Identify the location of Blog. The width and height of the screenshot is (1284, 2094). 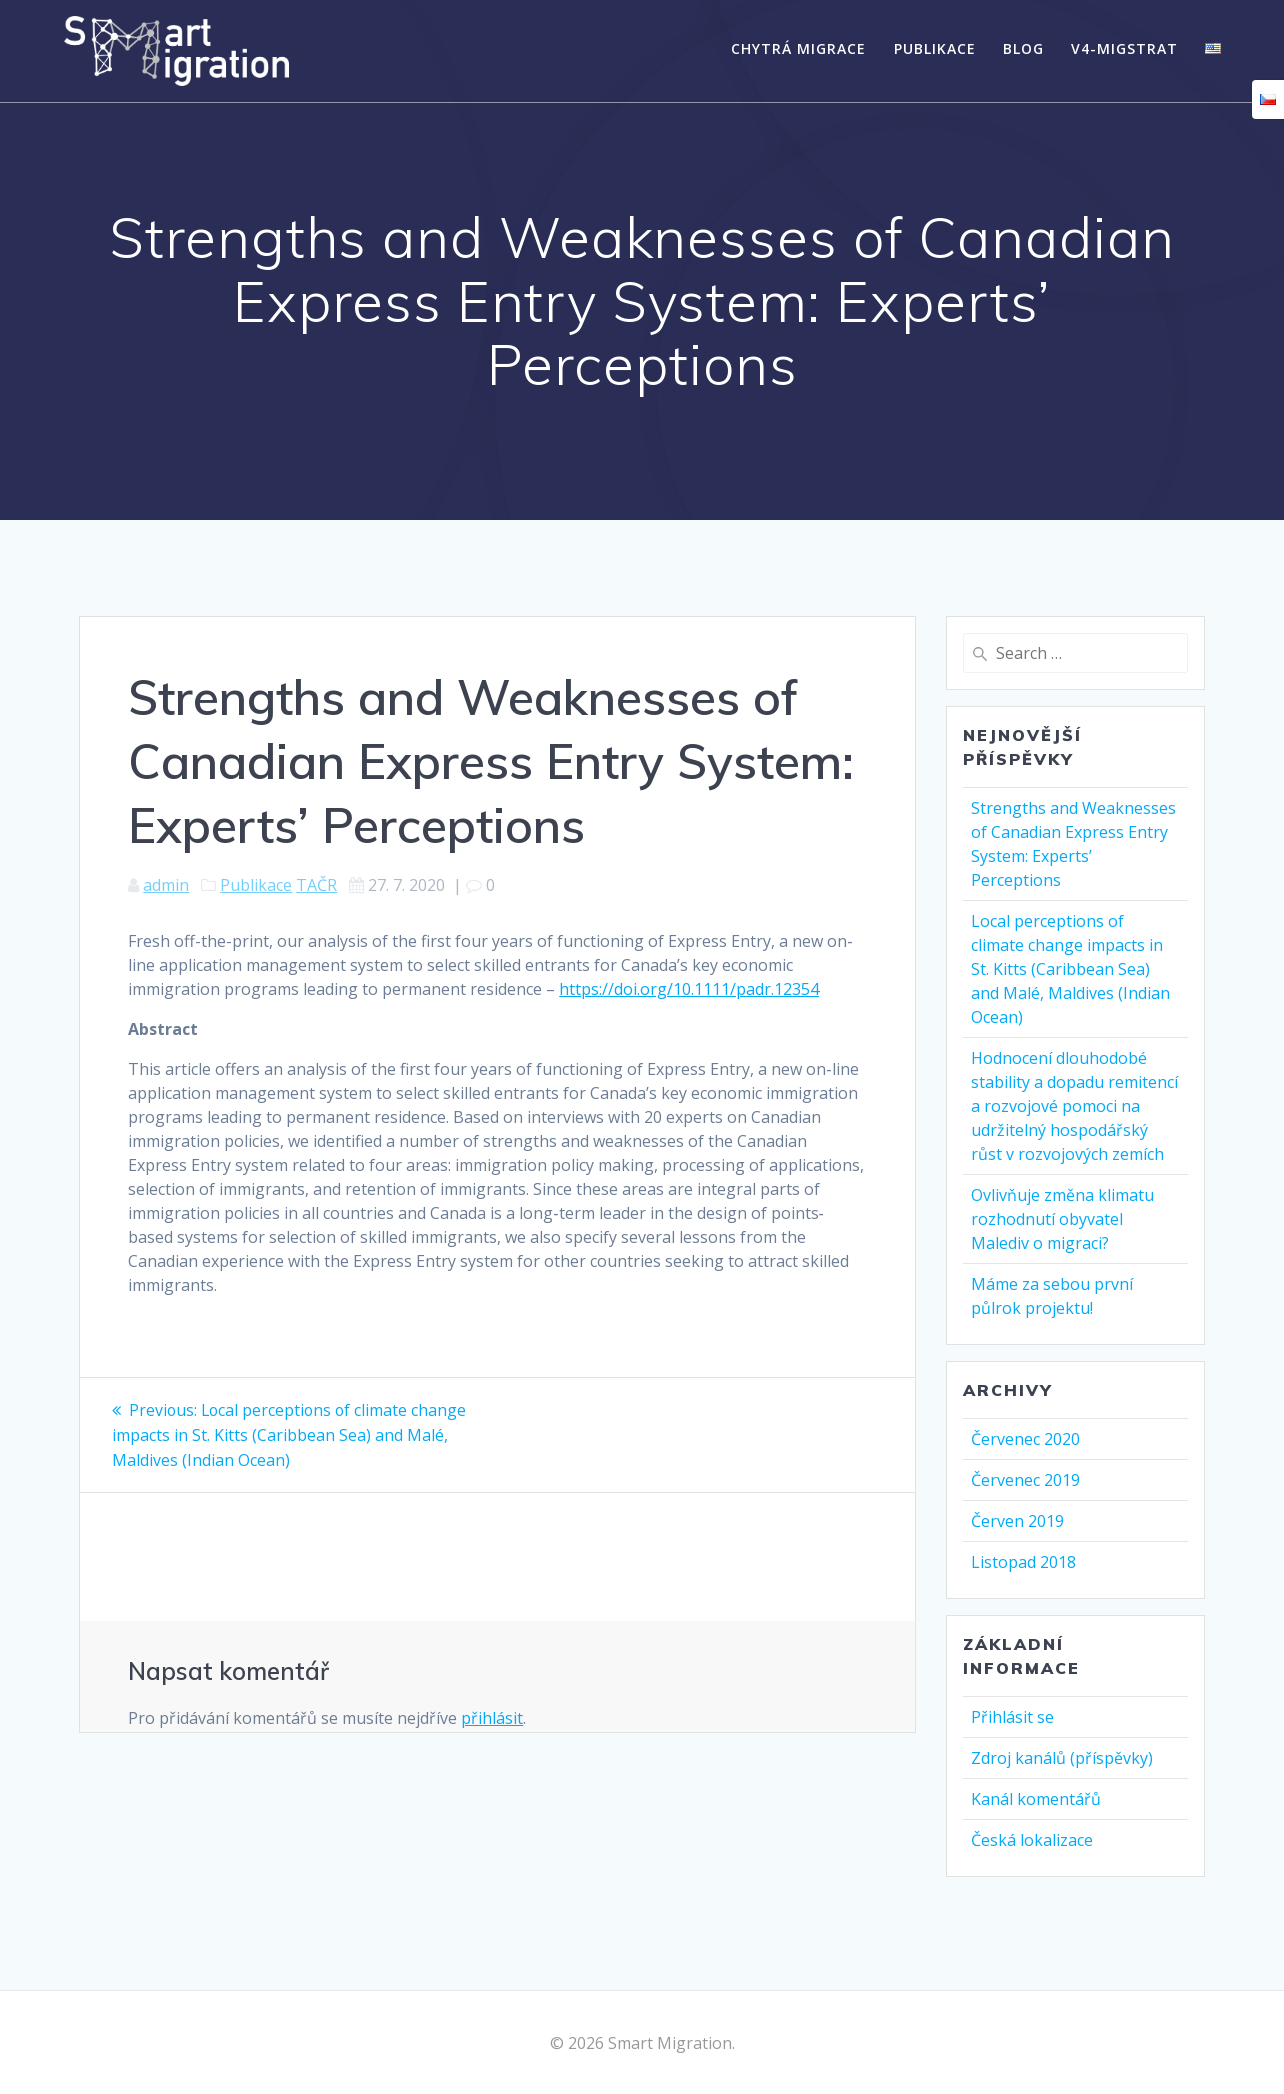
(1023, 48).